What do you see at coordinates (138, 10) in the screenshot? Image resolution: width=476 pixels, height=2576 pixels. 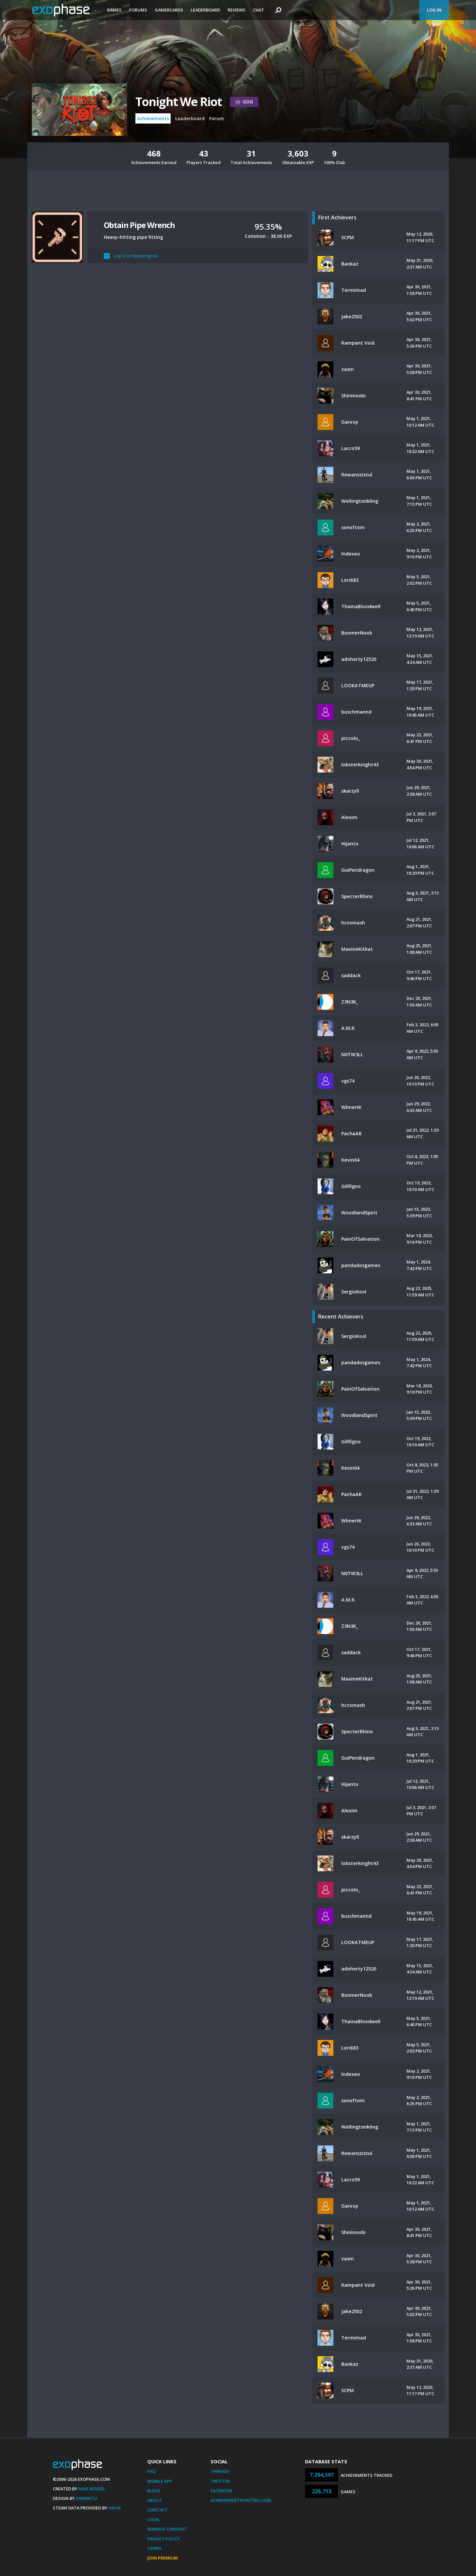 I see `Forums` at bounding box center [138, 10].